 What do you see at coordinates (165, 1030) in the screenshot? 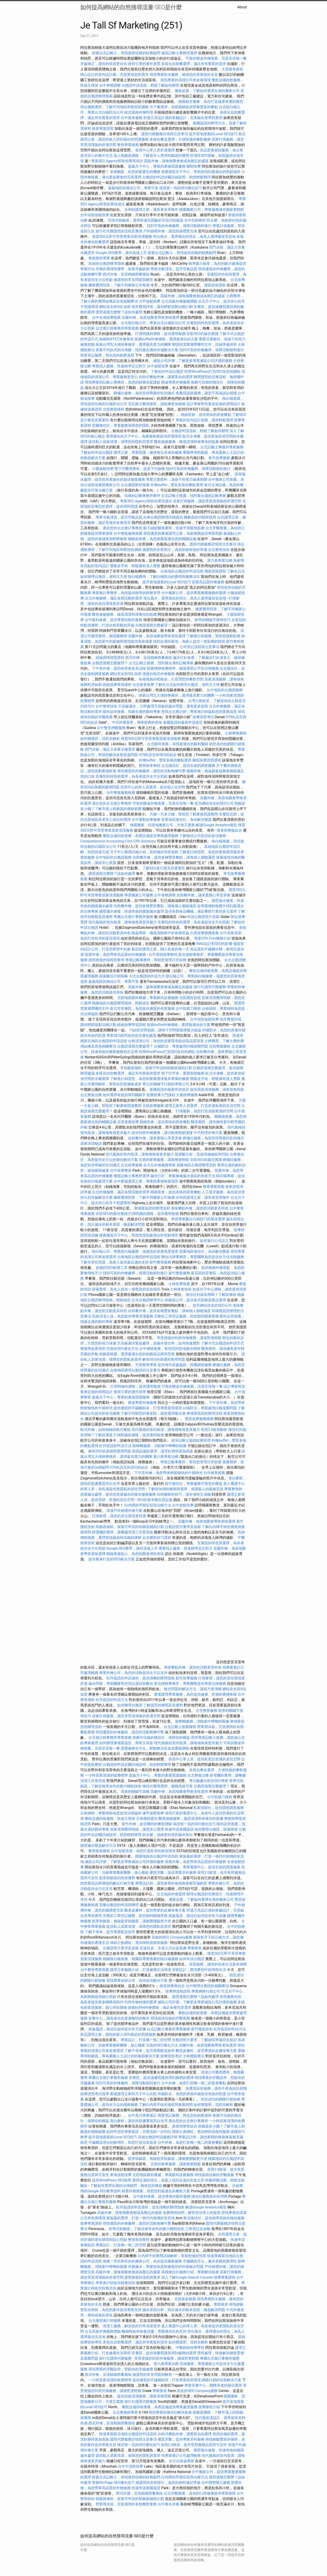
I see `巧妙的空間規劃，讓每寸空間都發揮最大效益` at bounding box center [165, 1030].